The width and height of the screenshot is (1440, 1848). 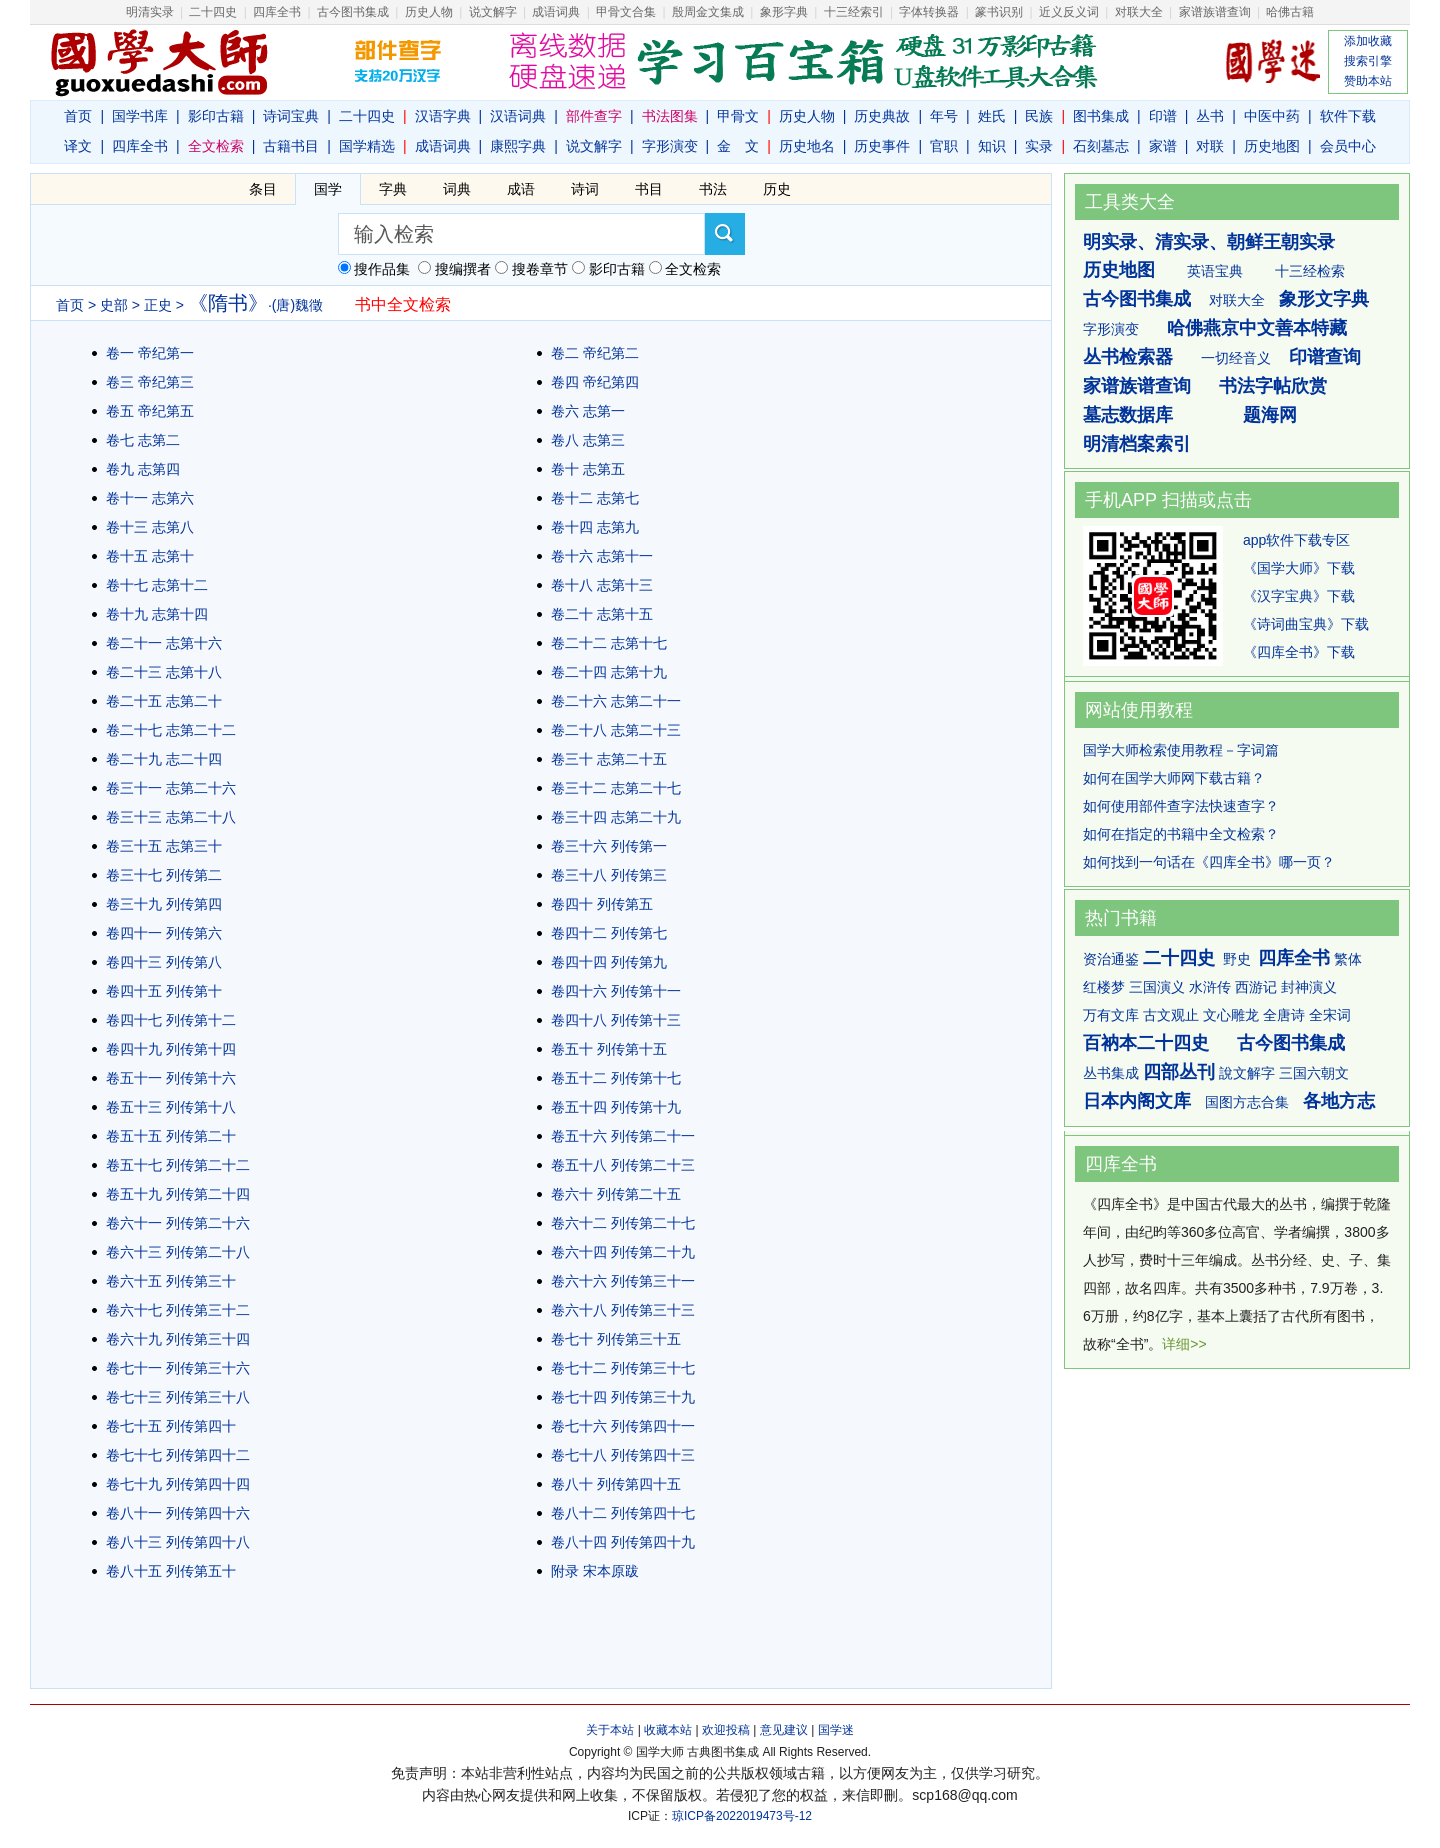 What do you see at coordinates (1325, 357) in the screenshot?
I see `印谱查询` at bounding box center [1325, 357].